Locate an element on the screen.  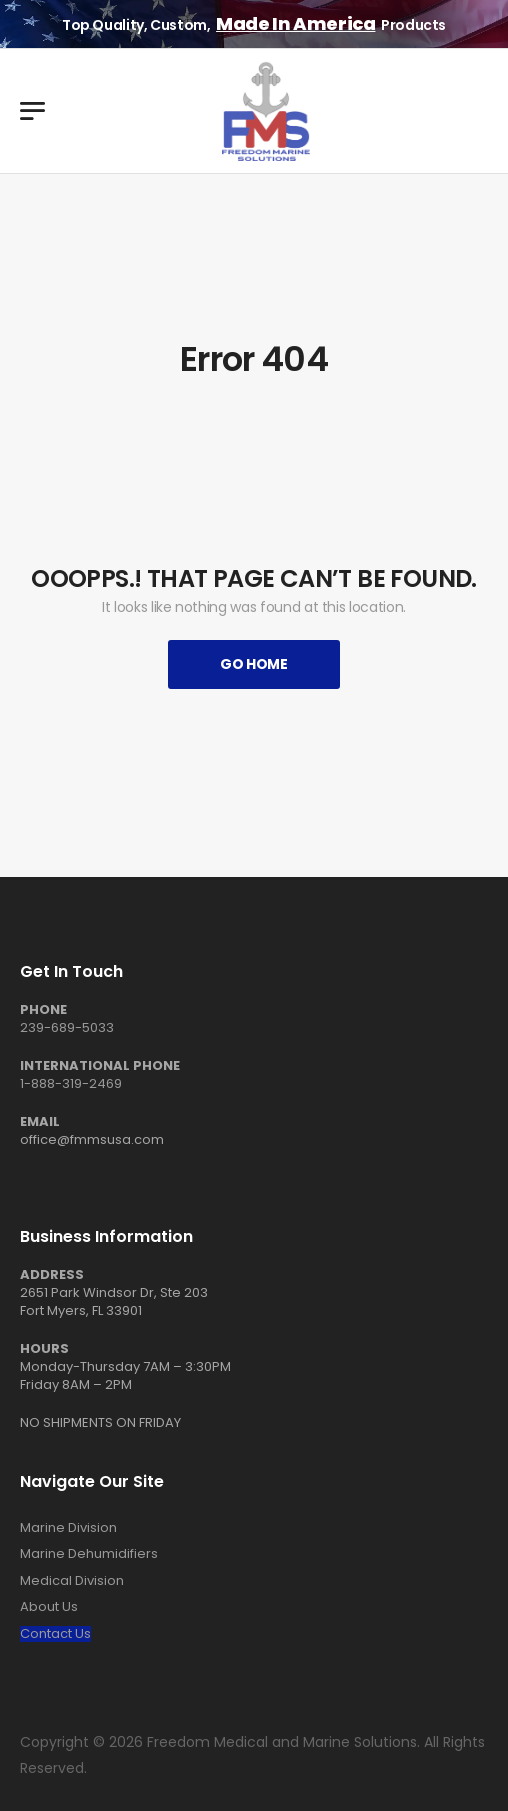
Marine Division is located at coordinates (68, 1528).